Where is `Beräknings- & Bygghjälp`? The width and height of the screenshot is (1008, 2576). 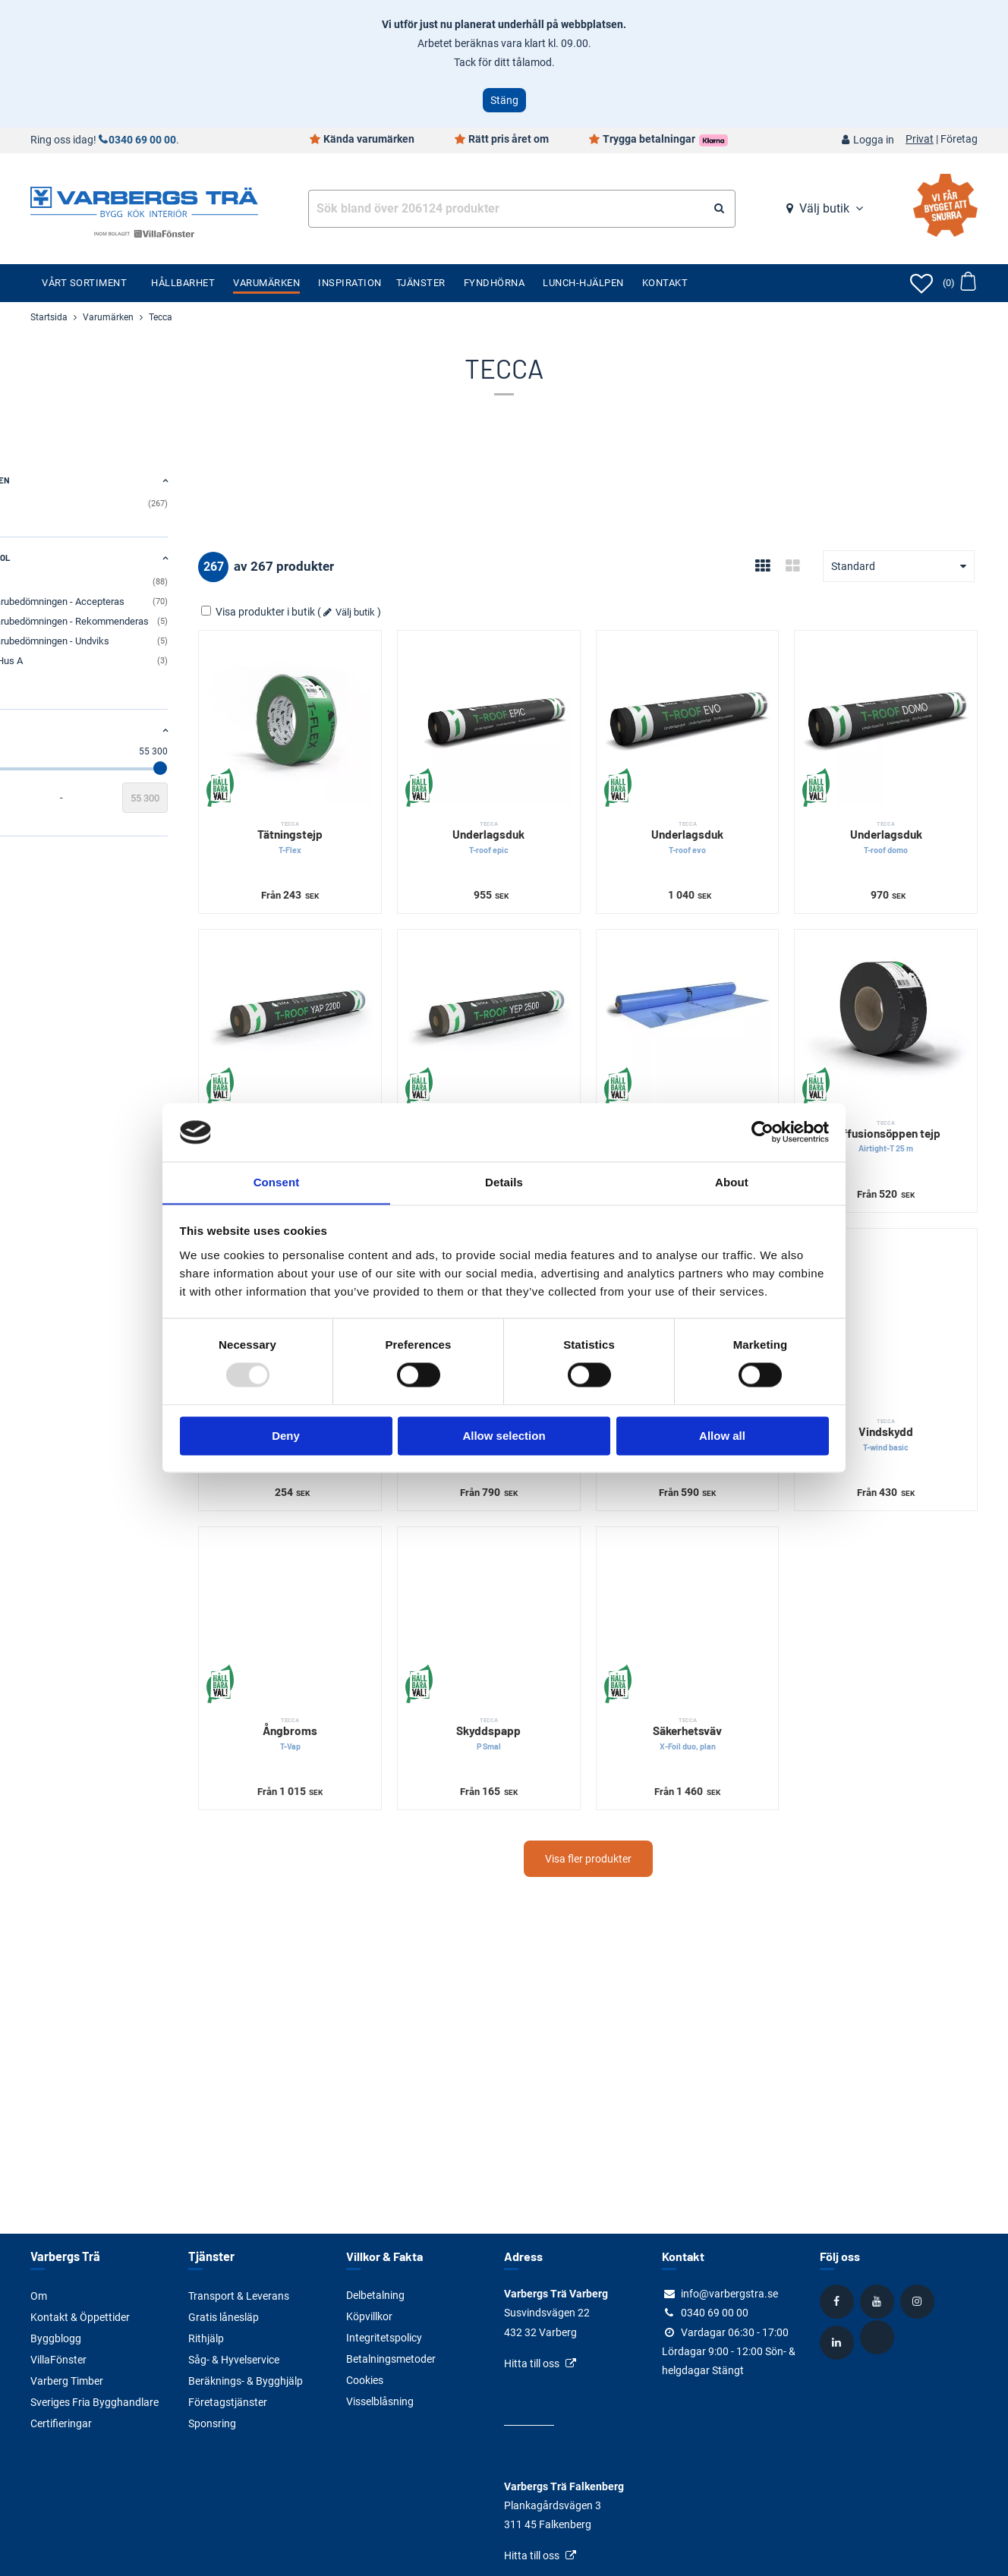 Beräknings- & Bygghjälp is located at coordinates (245, 2380).